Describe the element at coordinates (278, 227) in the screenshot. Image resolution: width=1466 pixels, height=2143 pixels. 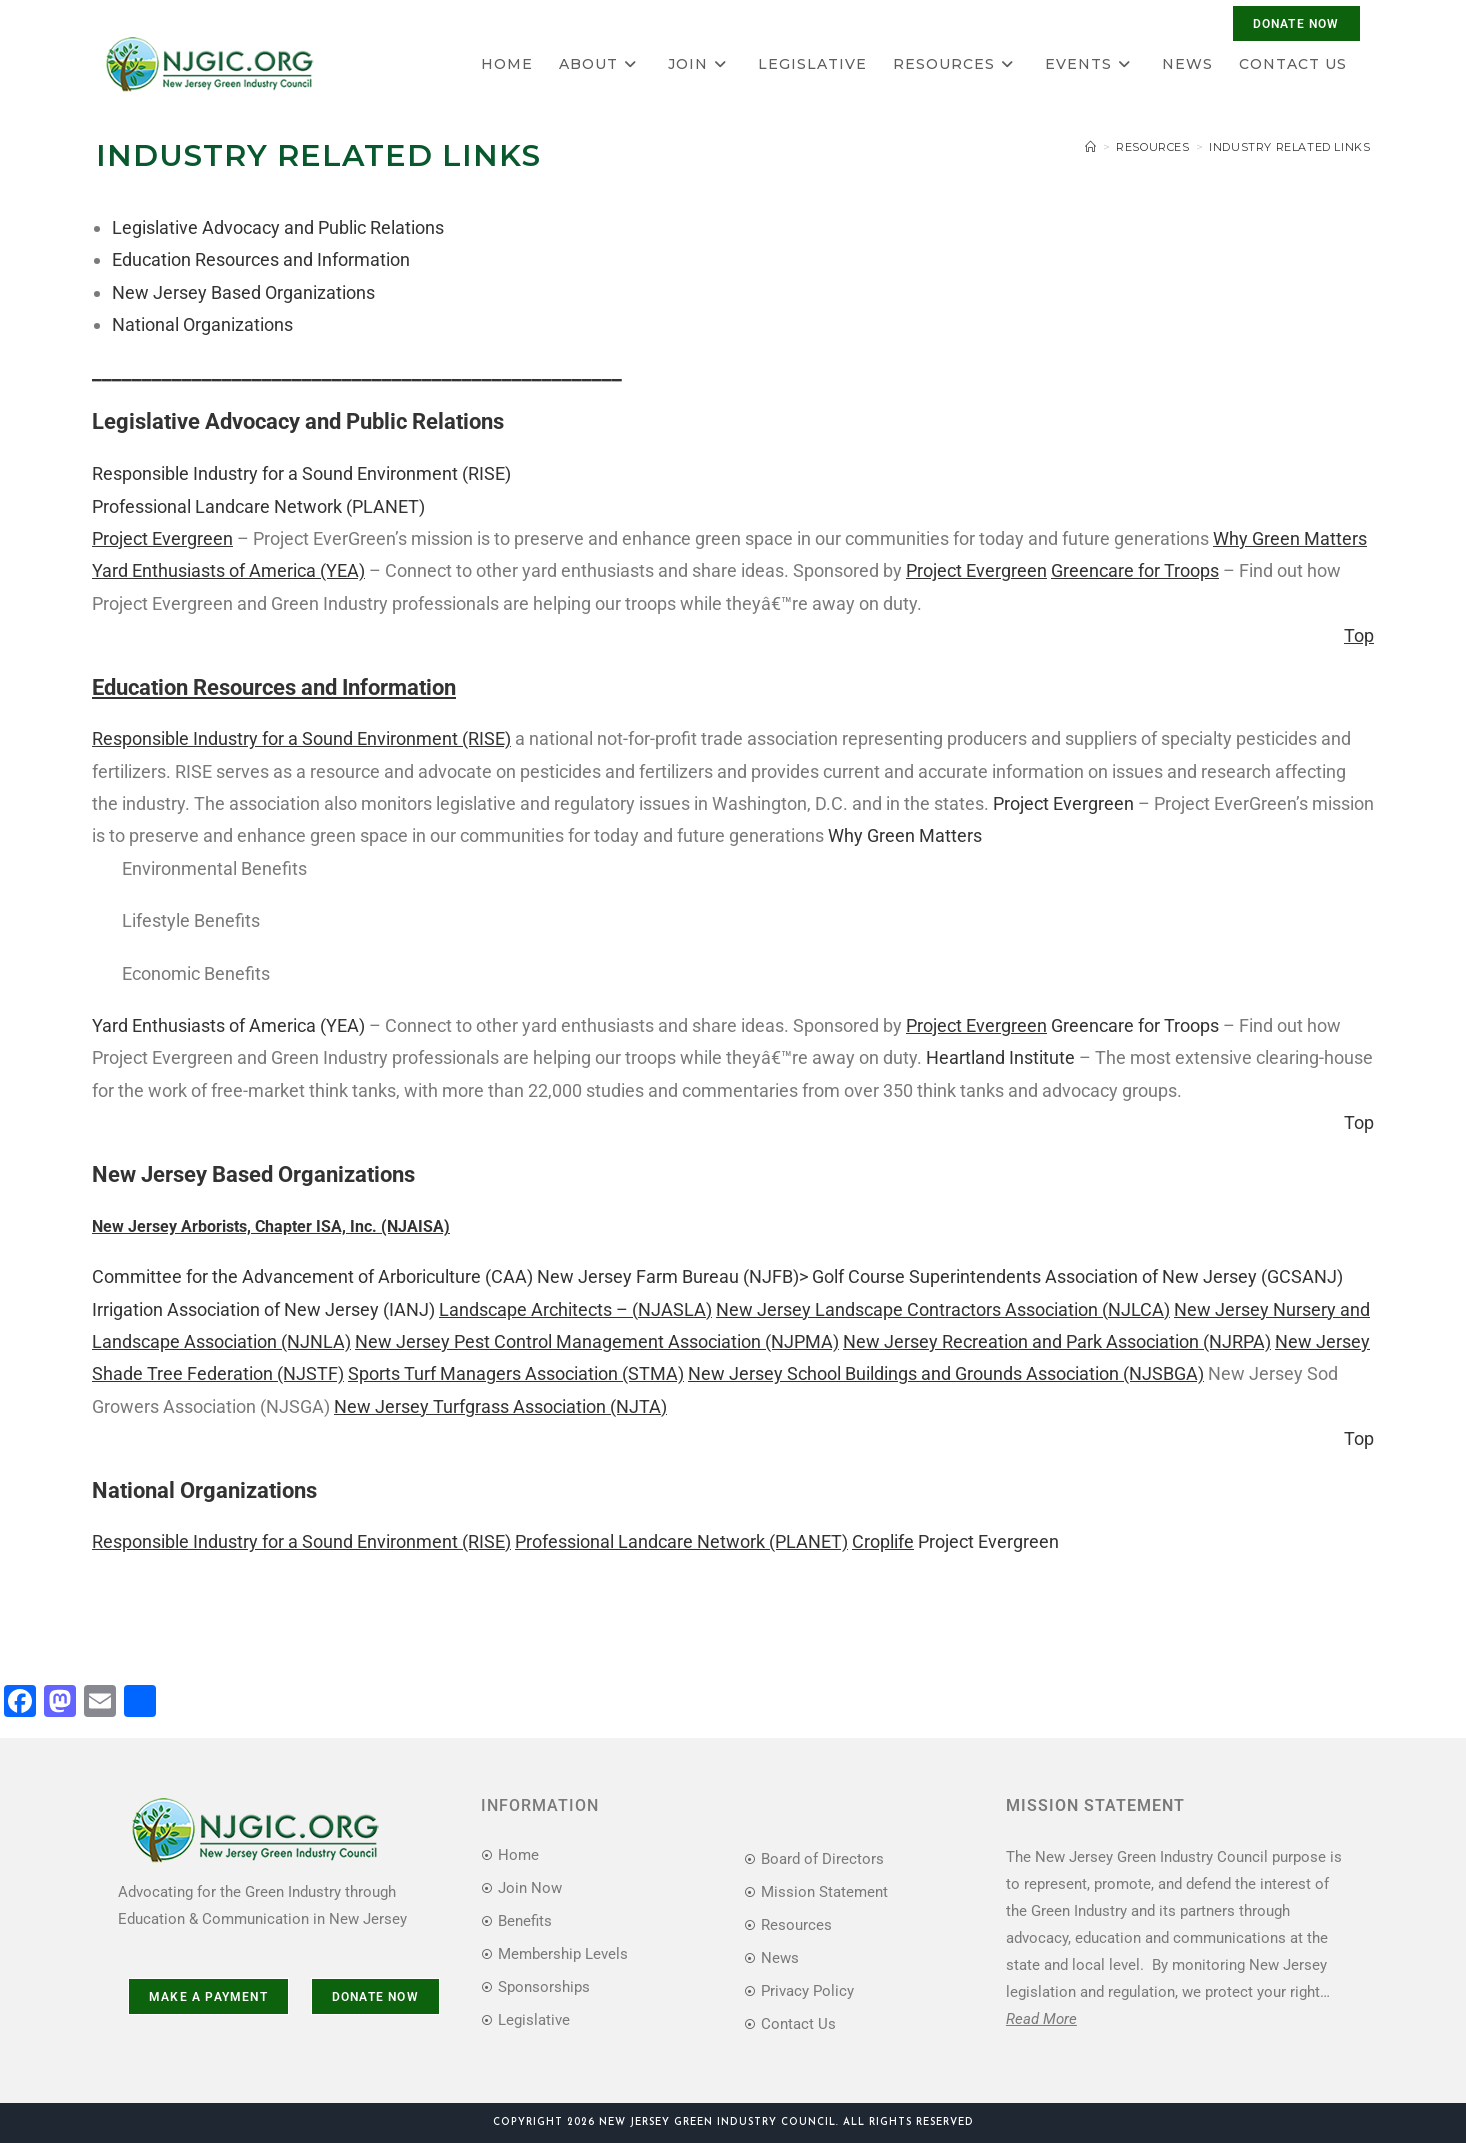
I see `Legislative Advocacy and Public Relations` at that location.